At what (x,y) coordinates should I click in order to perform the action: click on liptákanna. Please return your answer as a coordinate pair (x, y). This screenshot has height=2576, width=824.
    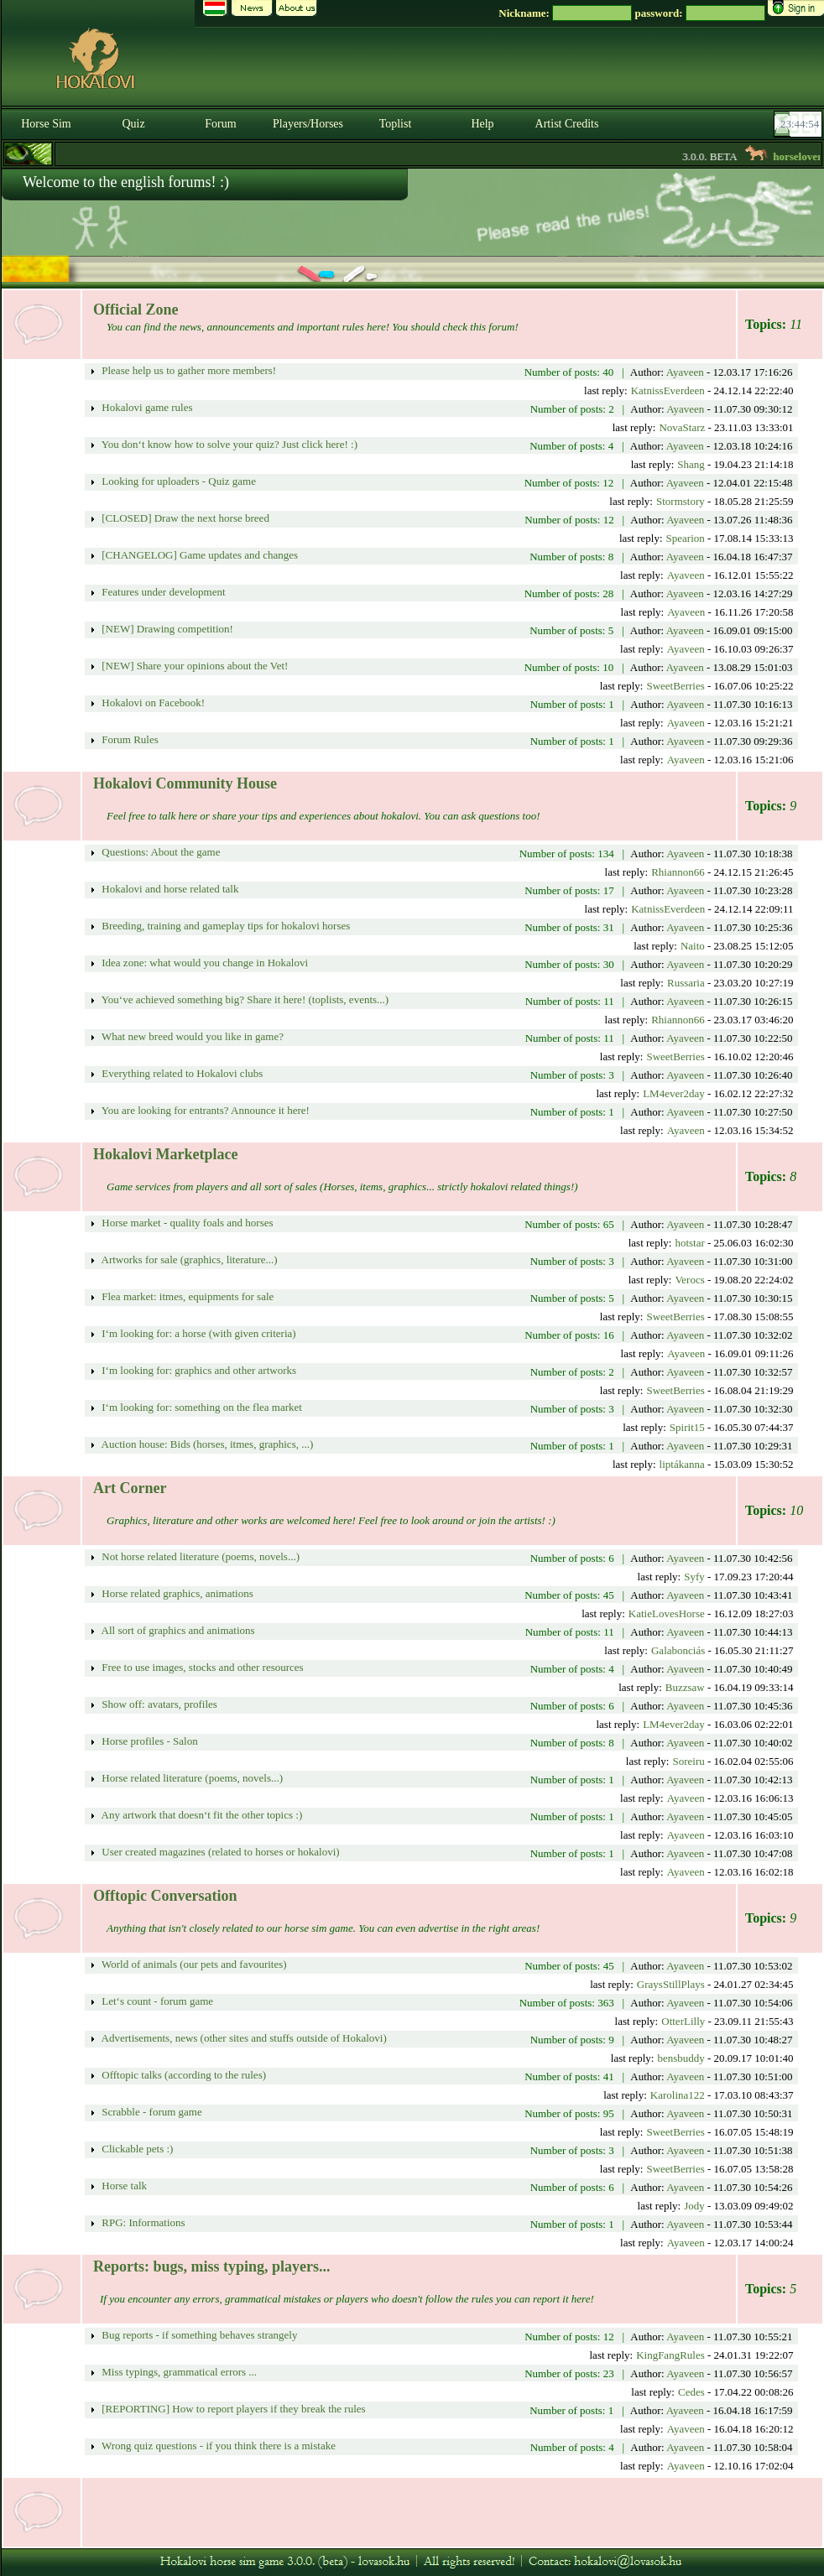
    Looking at the image, I should click on (682, 1464).